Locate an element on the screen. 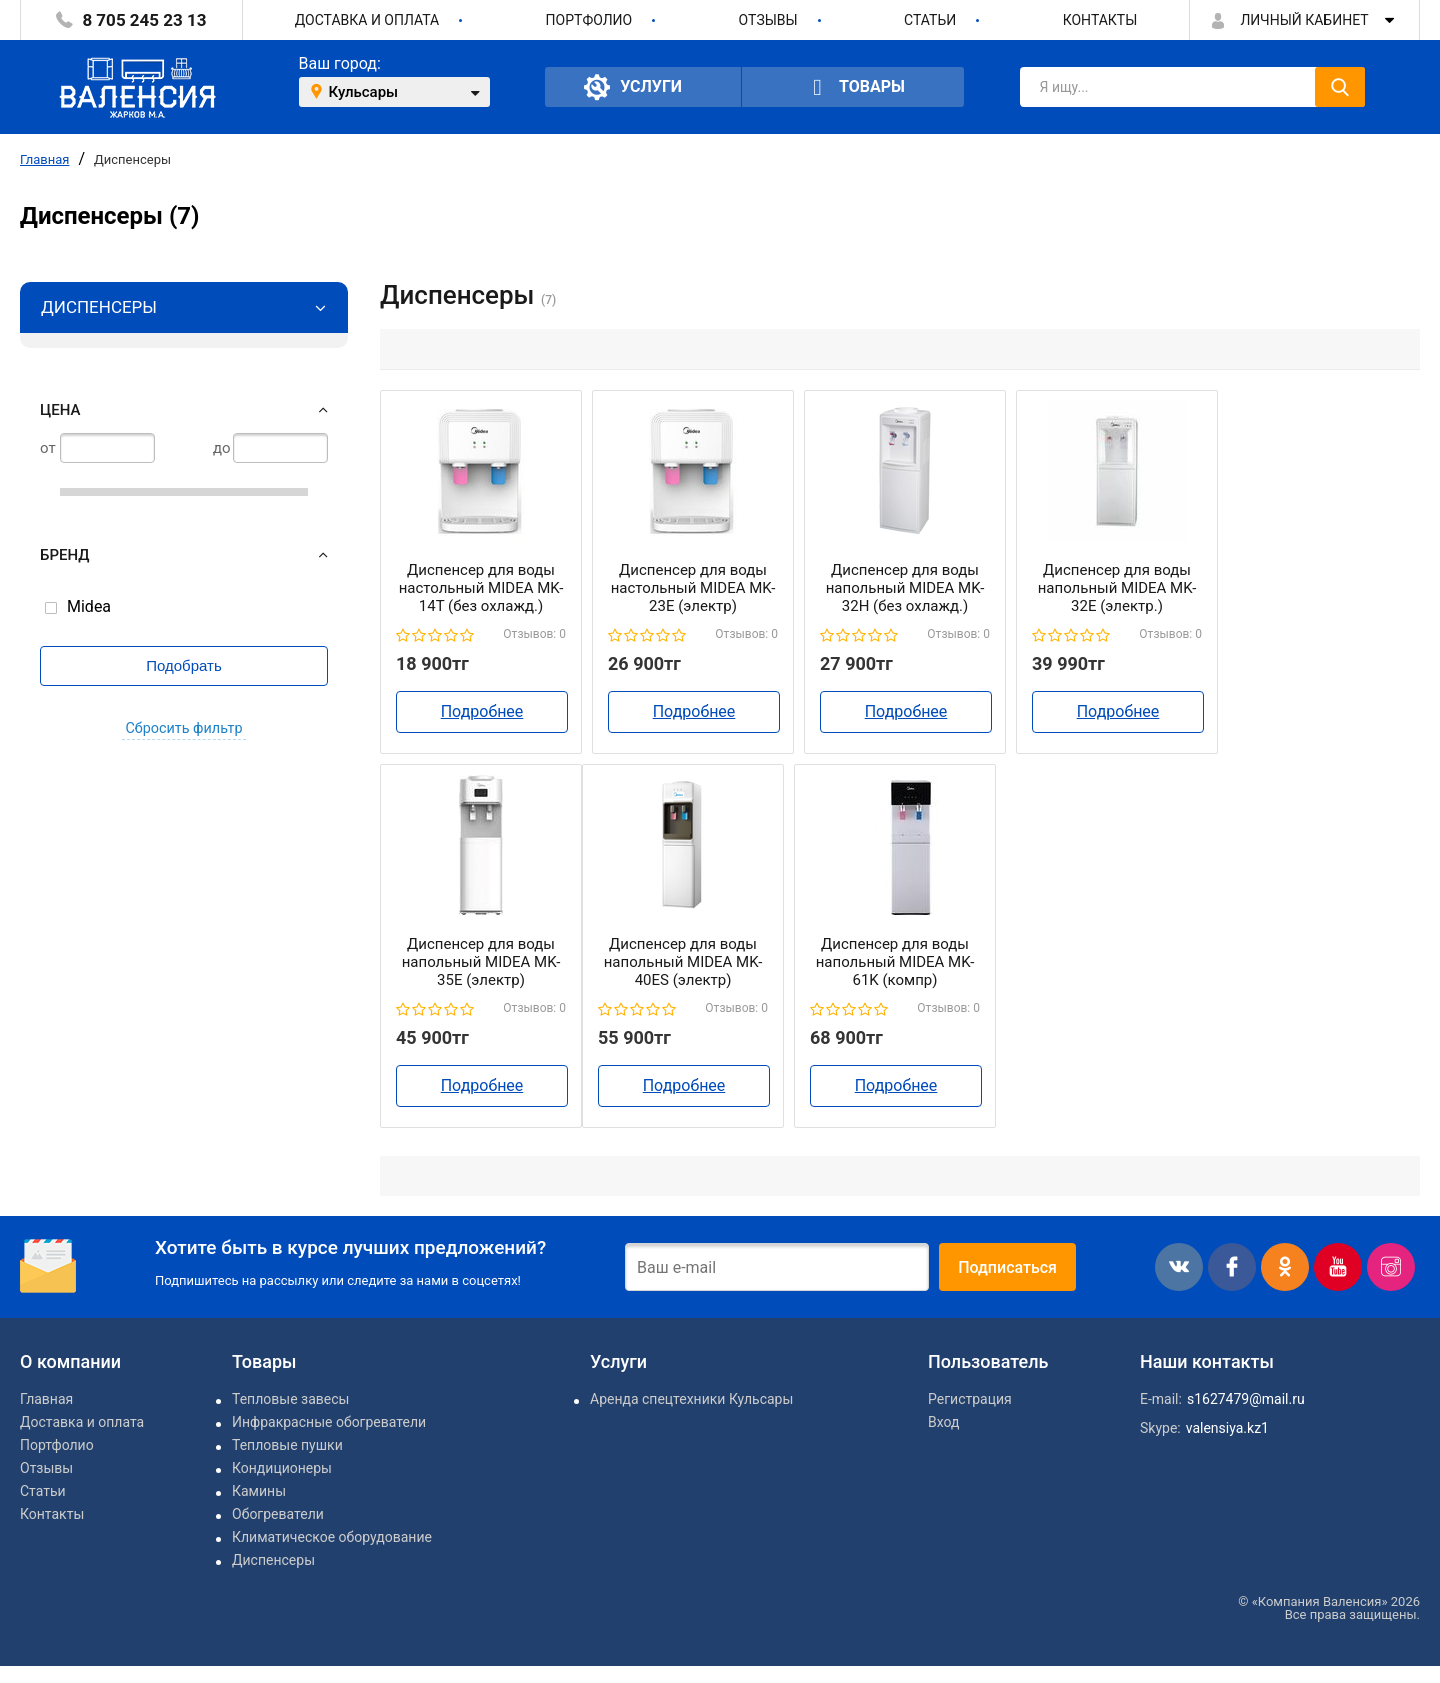 The image size is (1440, 1683). 8 705 245 23 13 is located at coordinates (144, 20).